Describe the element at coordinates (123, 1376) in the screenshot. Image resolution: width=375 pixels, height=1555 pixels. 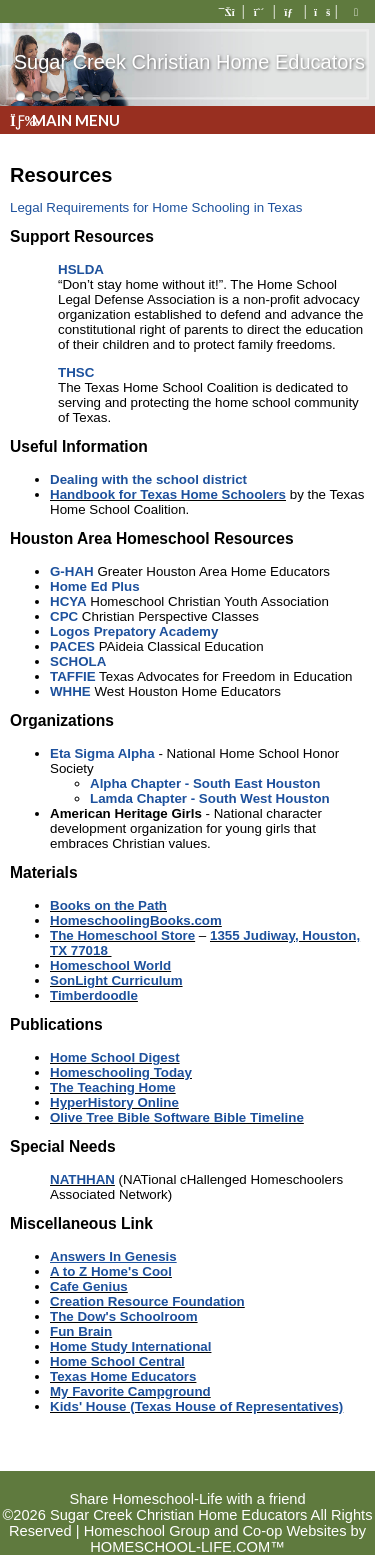
I see `Texas Home Educators` at that location.